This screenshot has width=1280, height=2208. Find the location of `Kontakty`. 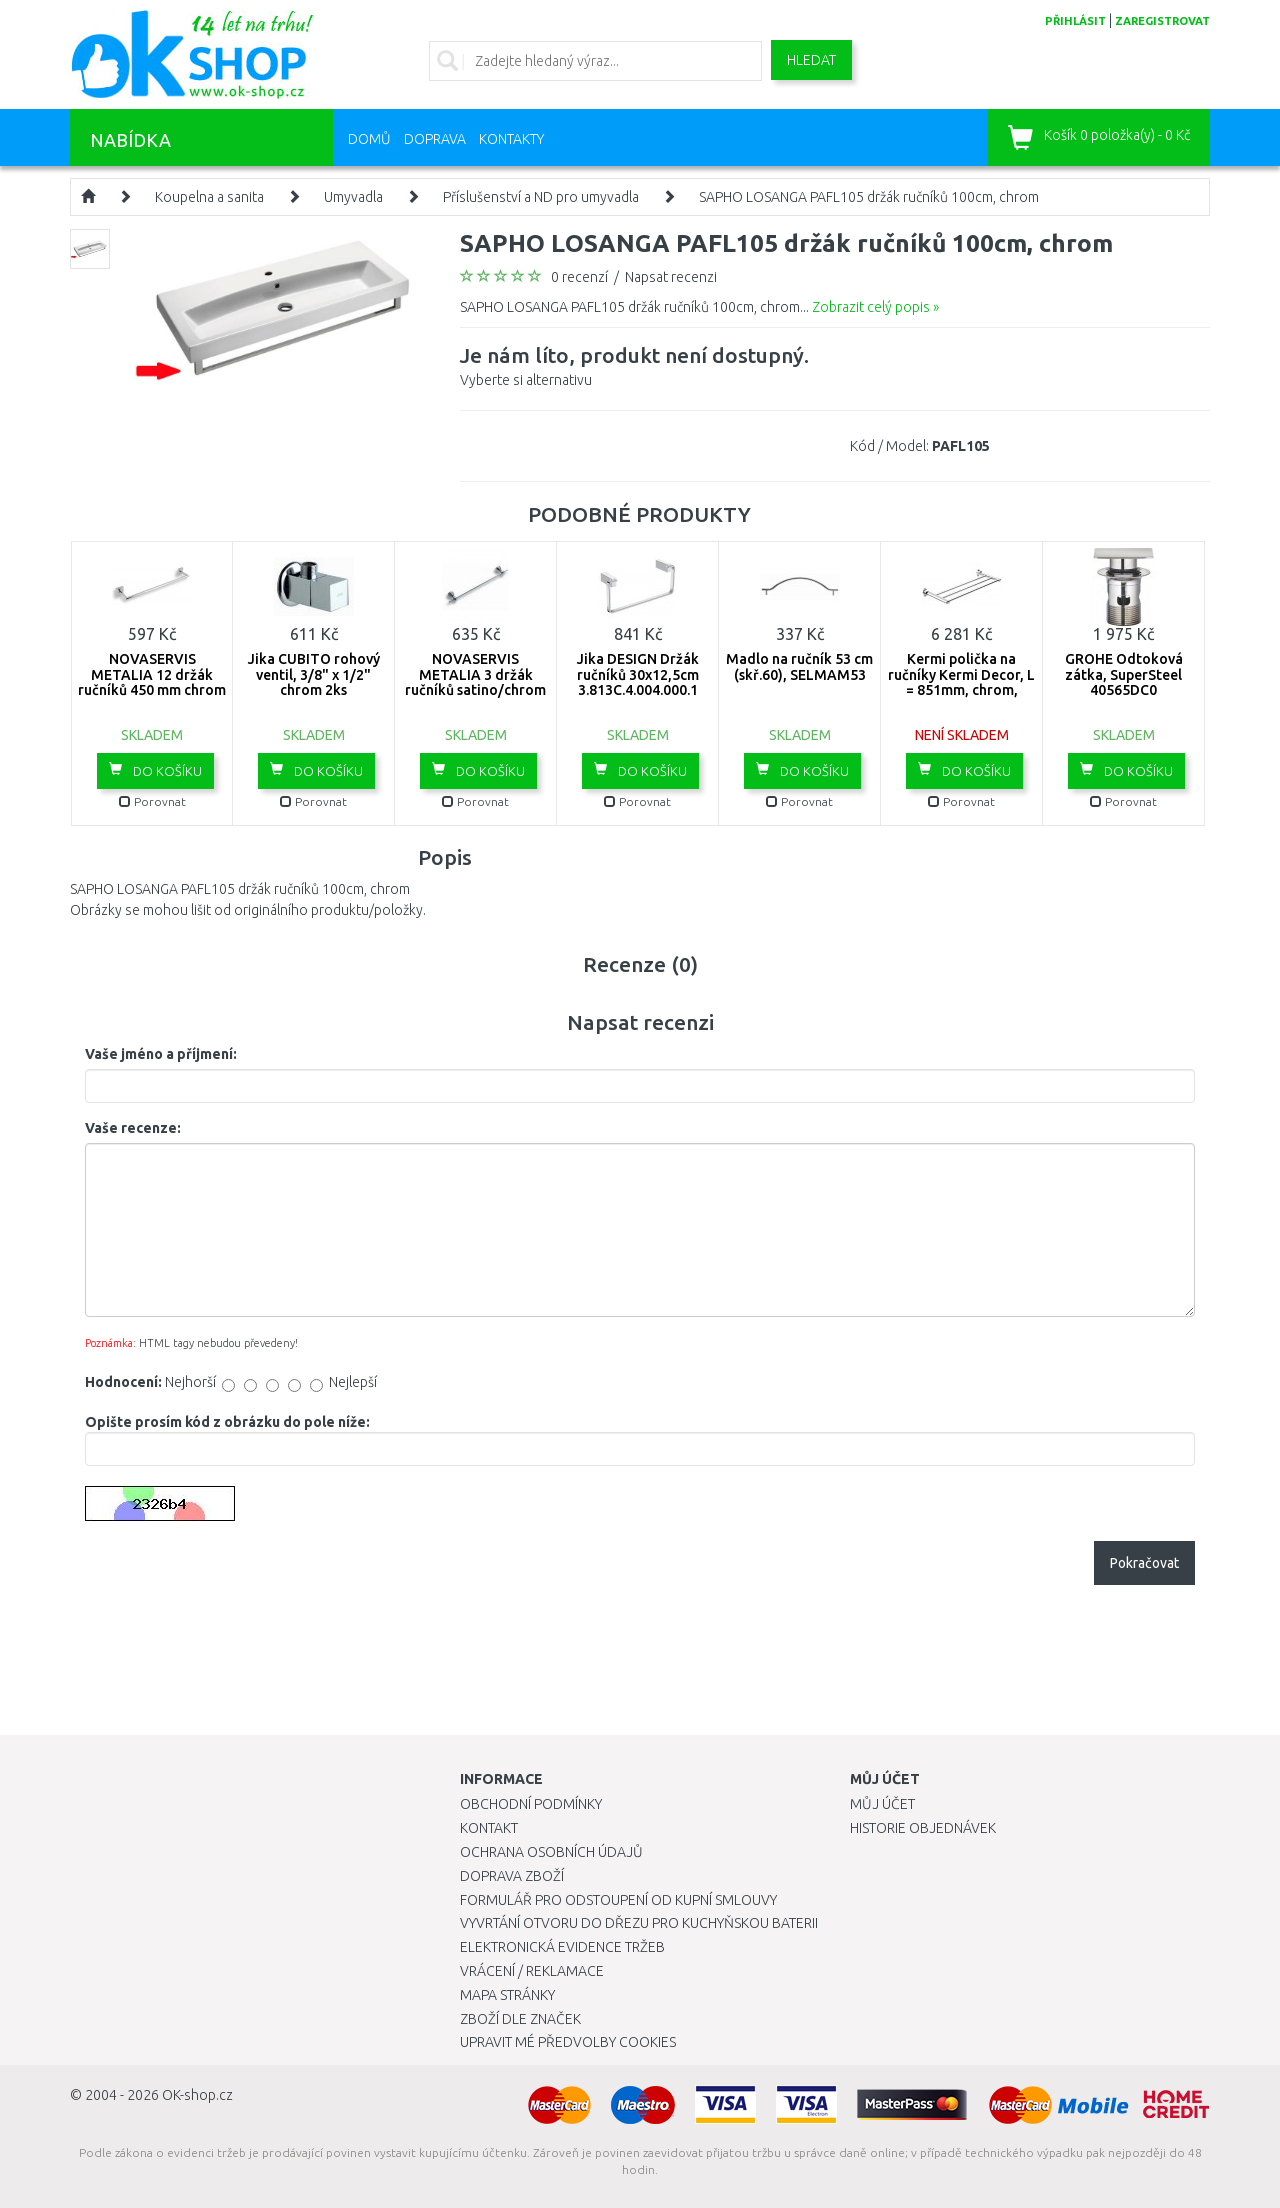

Kontakty is located at coordinates (511, 139).